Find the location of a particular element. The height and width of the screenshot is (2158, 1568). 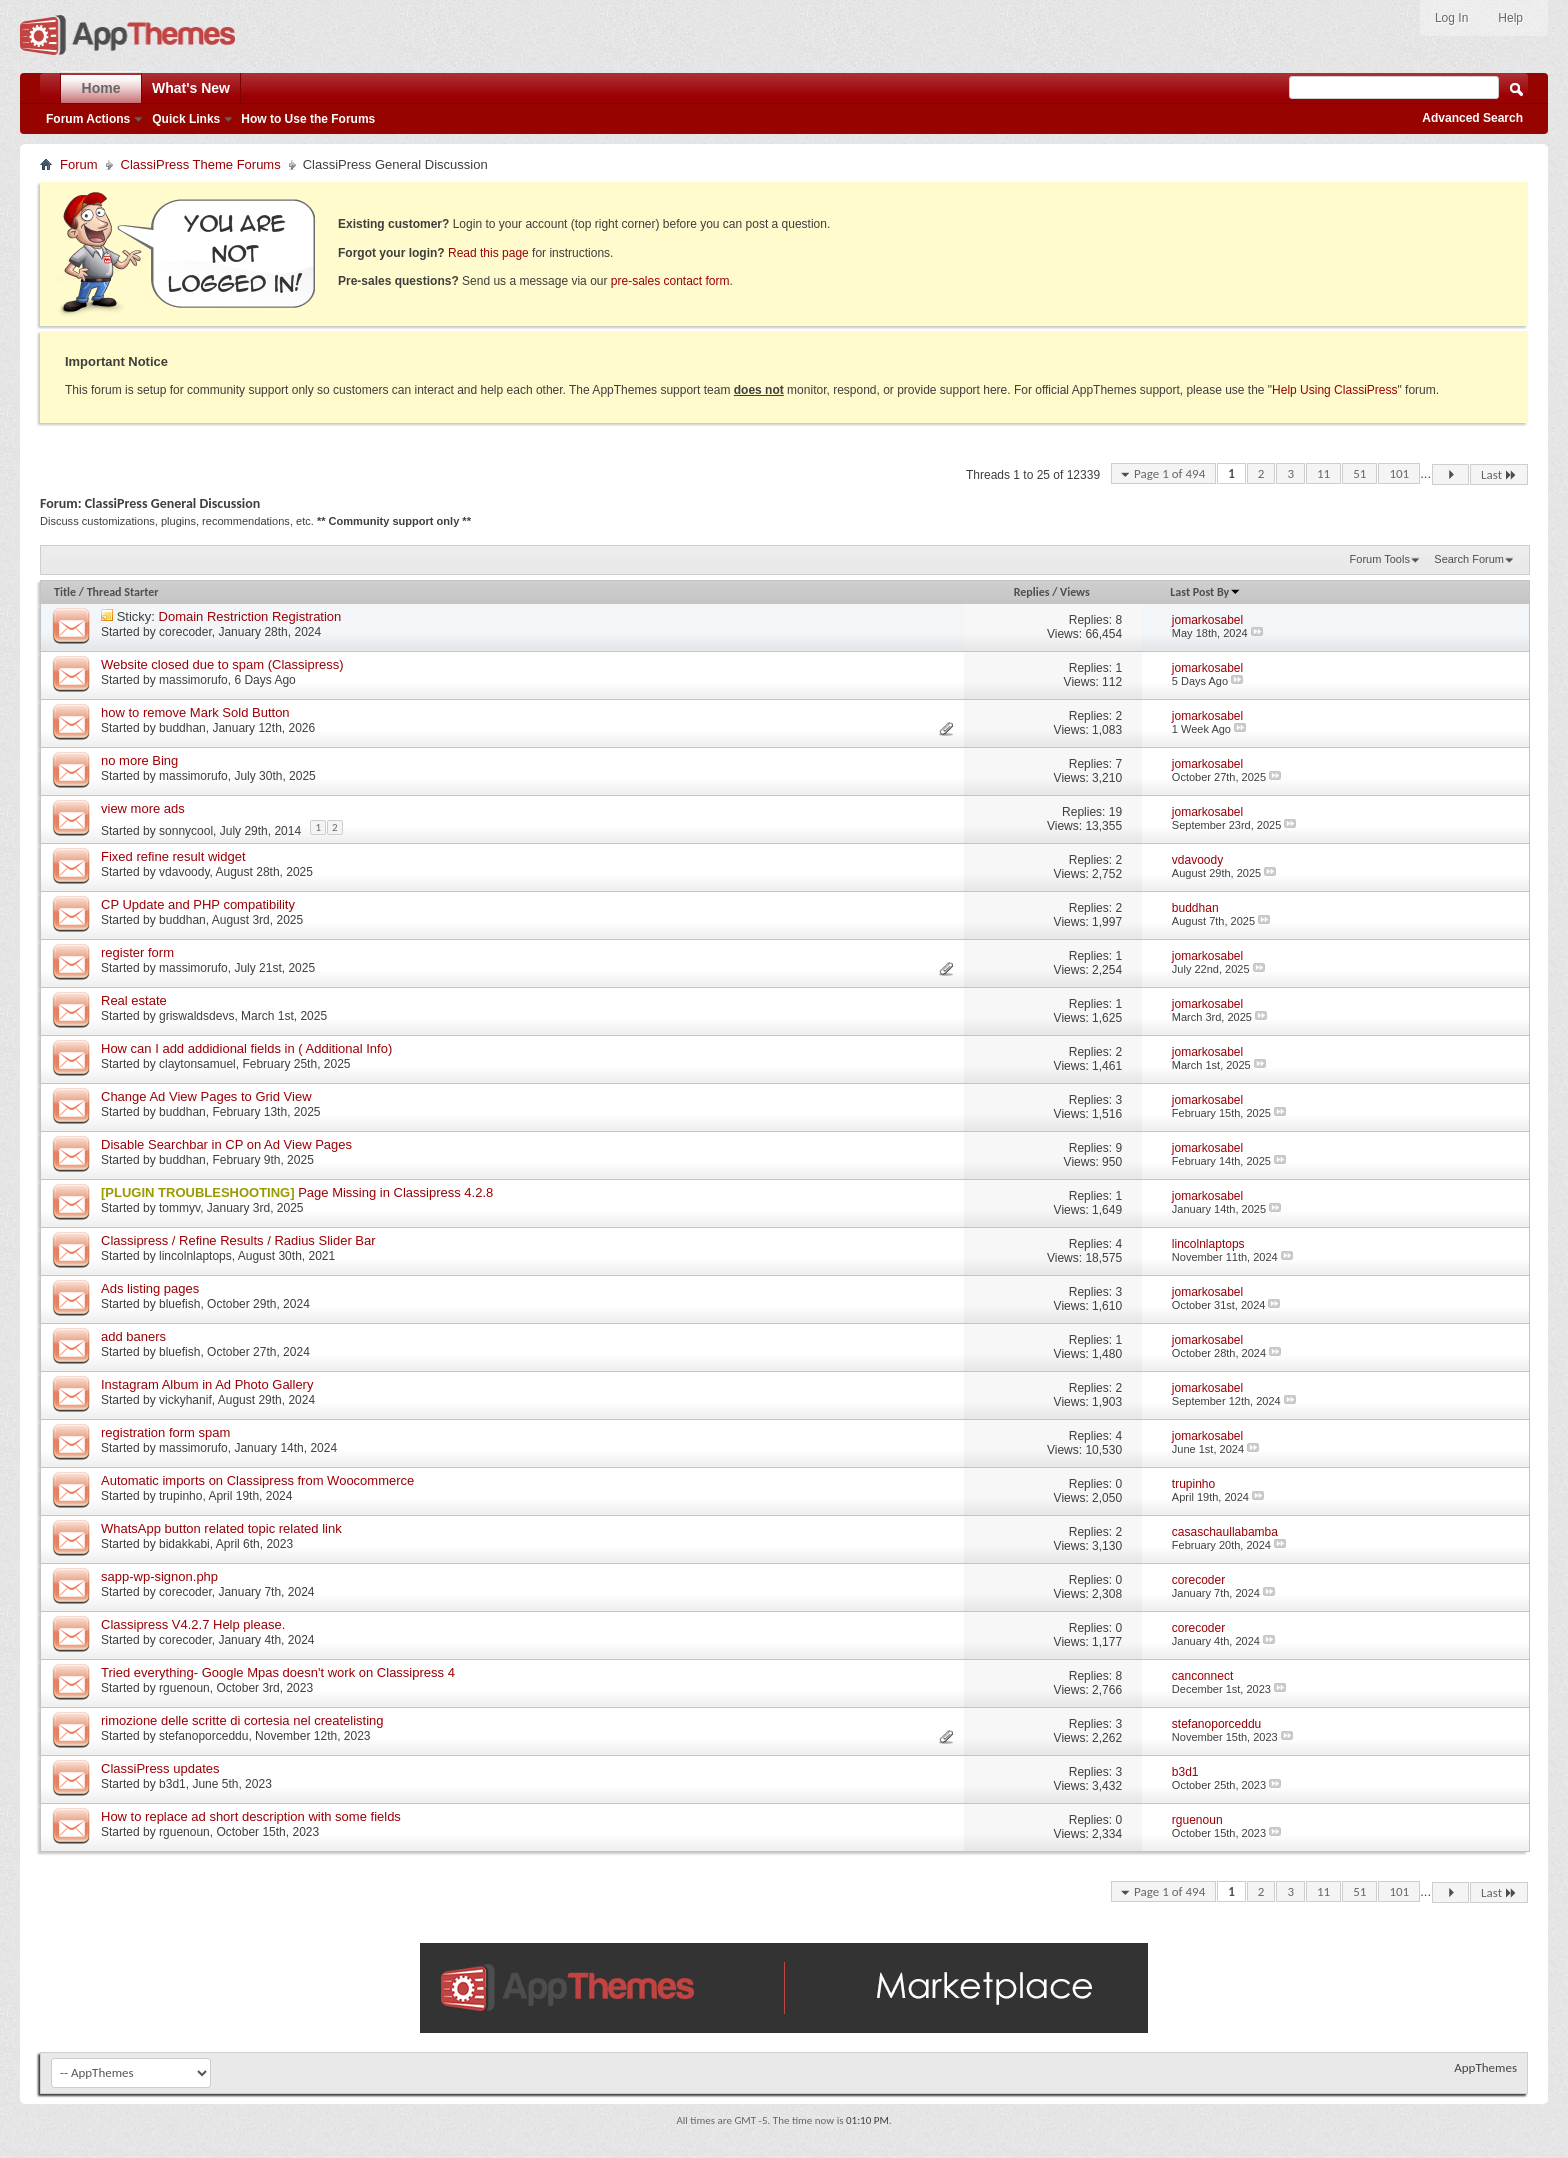

Disable Searchbar in CP on Ad View Pages is located at coordinates (226, 1144).